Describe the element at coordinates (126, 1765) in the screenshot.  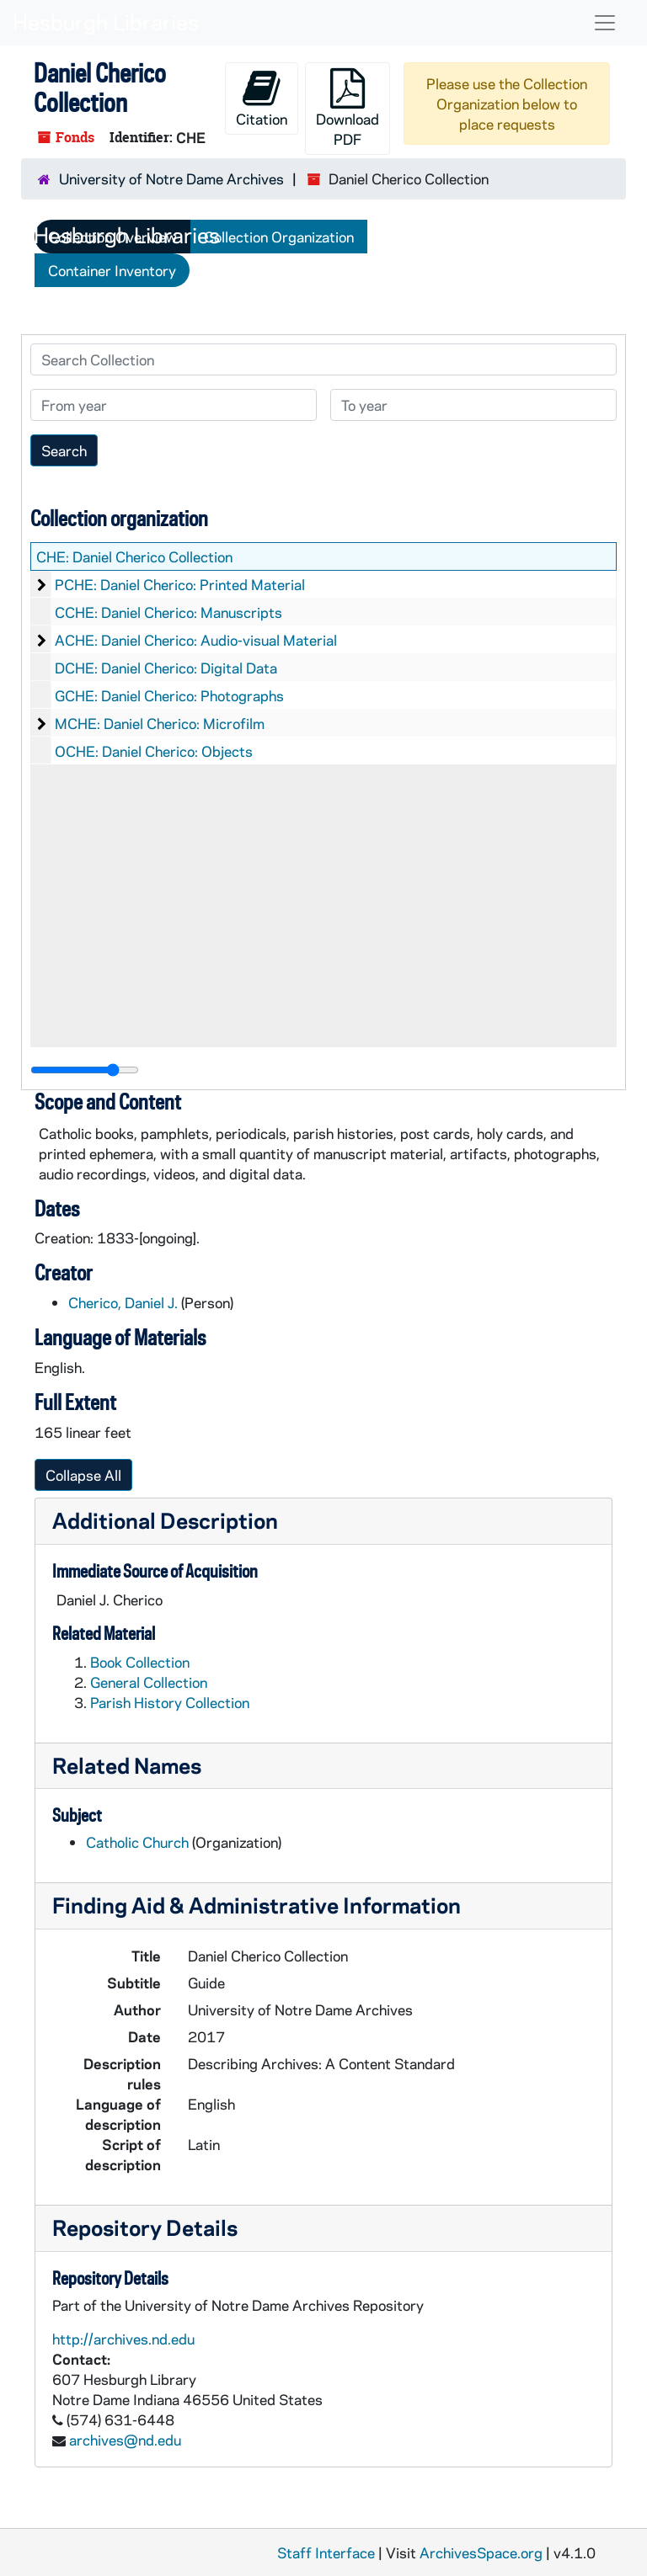
I see `Related Names` at that location.